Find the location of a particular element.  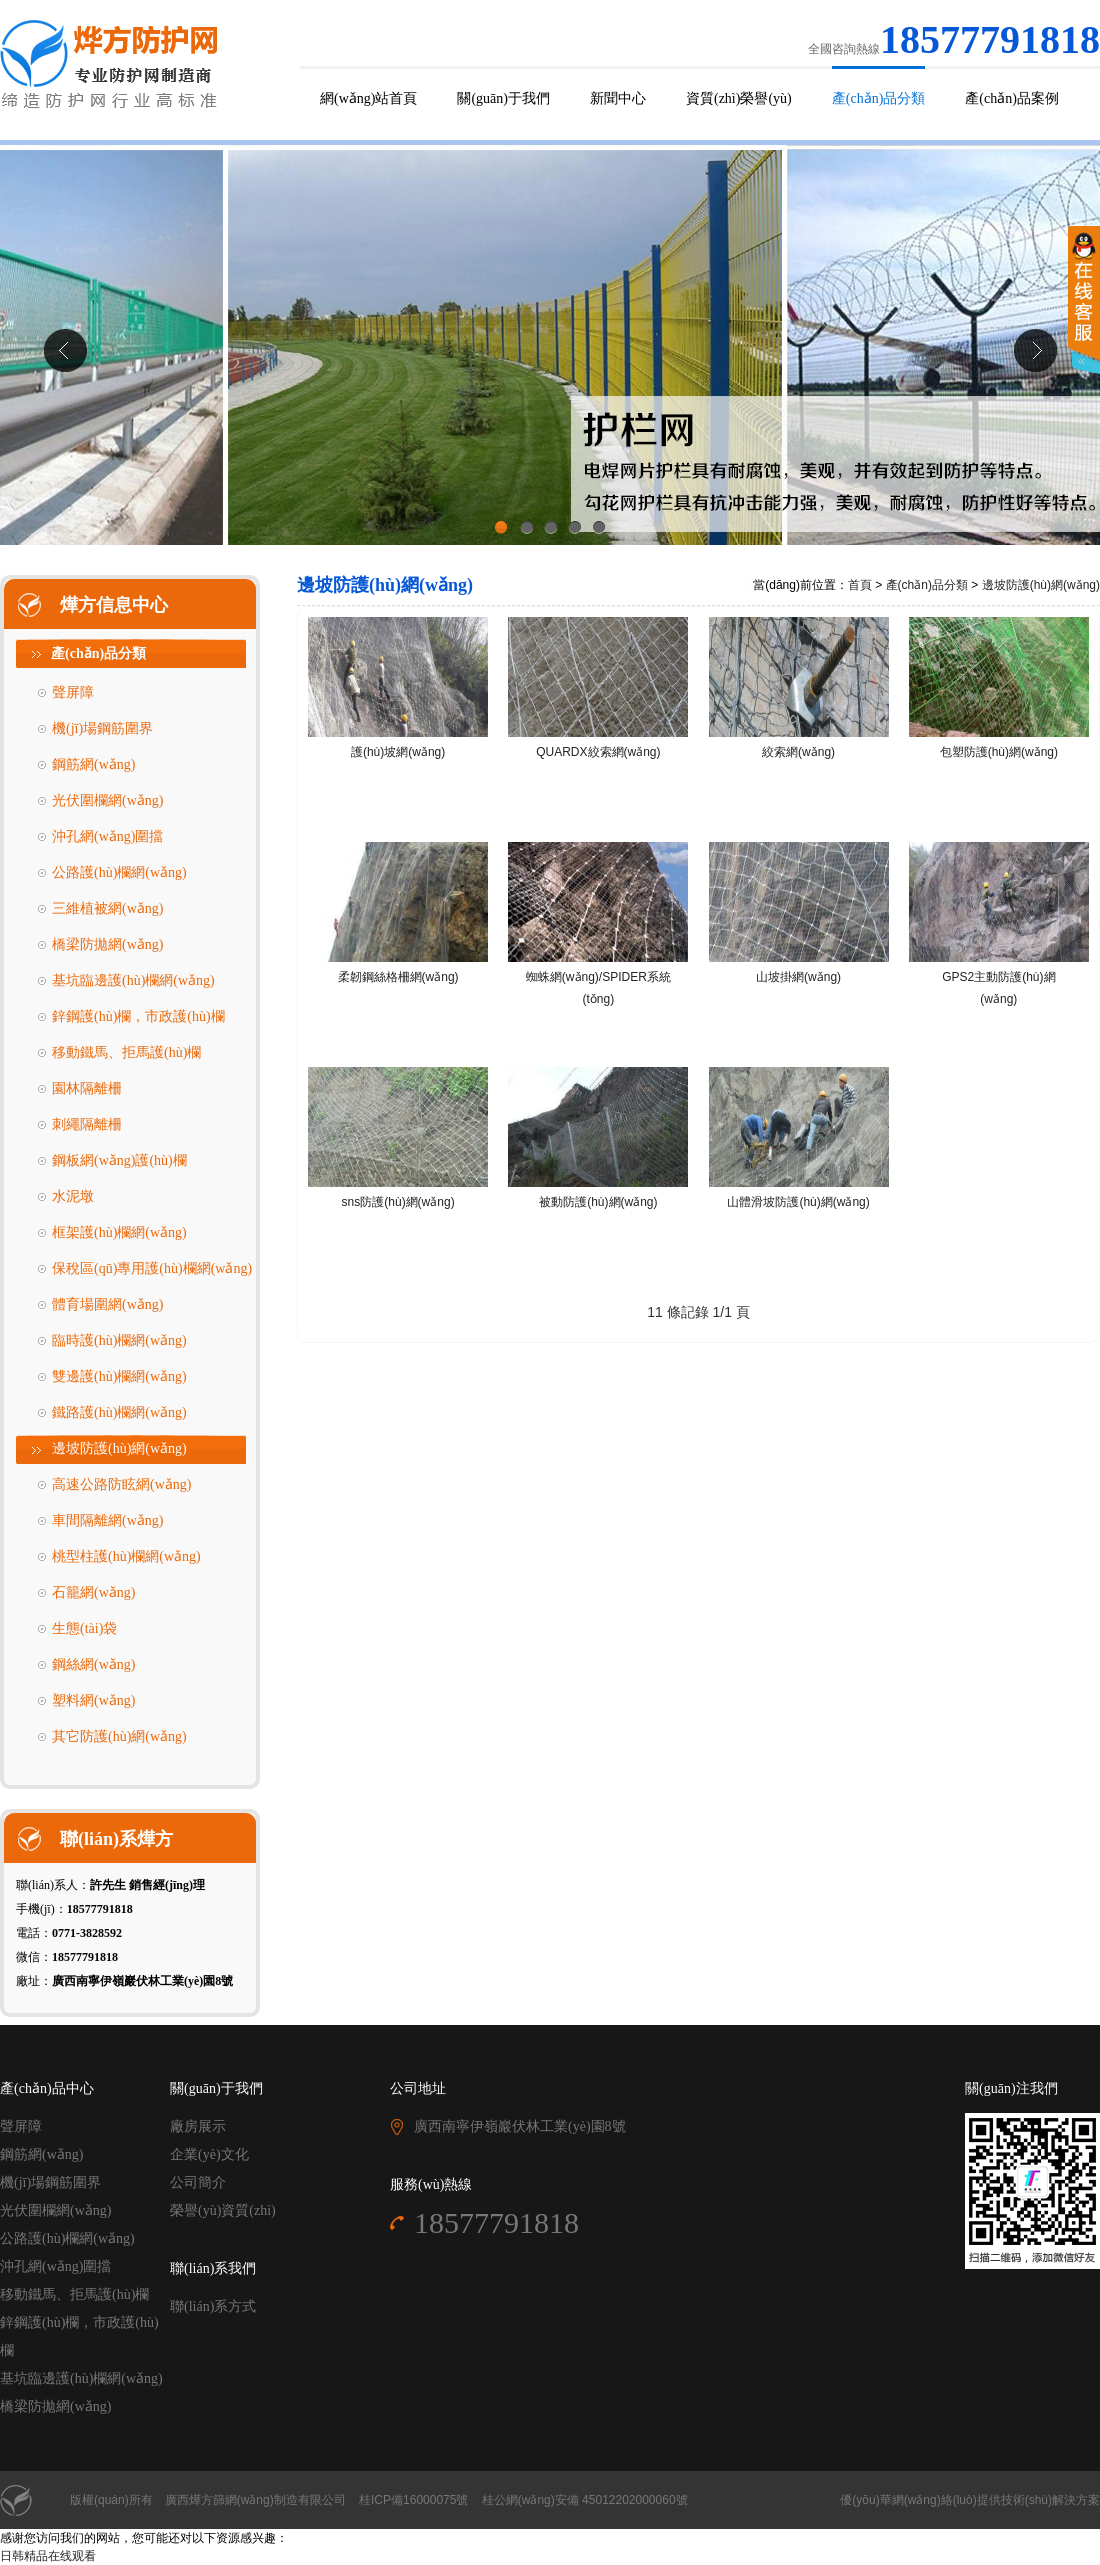

關(guān)于我們 is located at coordinates (503, 98).